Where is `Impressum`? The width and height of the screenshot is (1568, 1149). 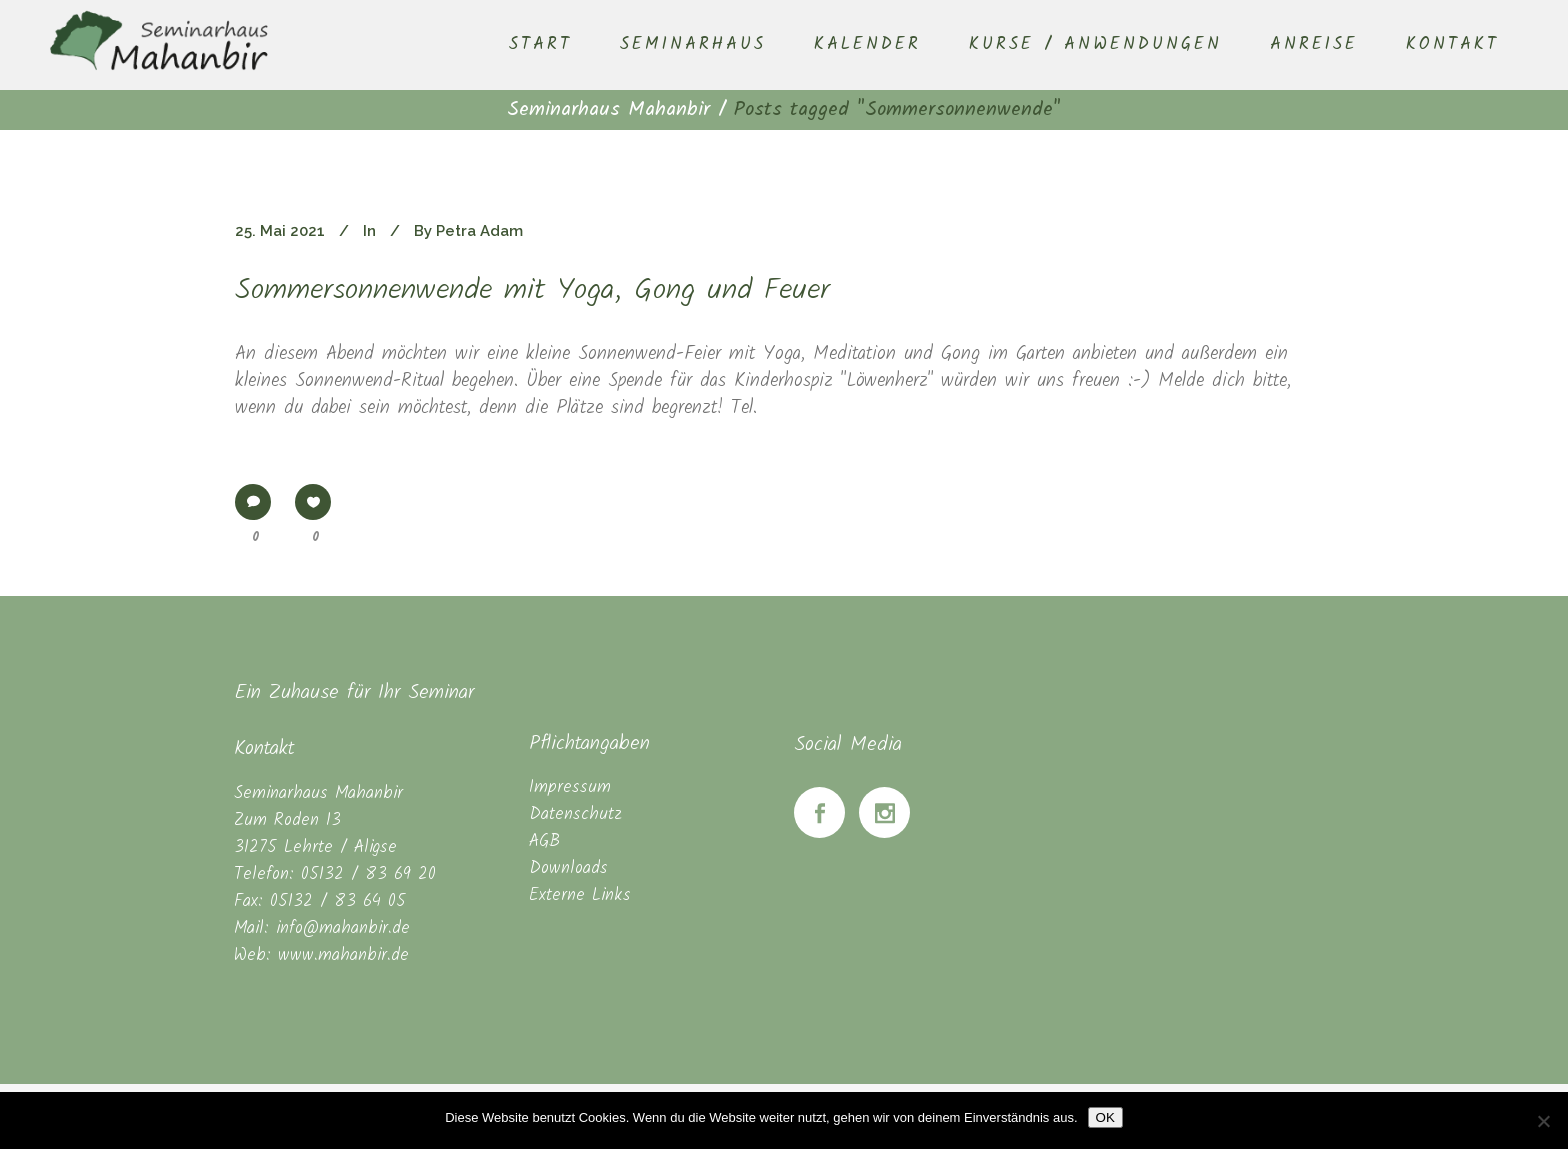 Impressum is located at coordinates (570, 787).